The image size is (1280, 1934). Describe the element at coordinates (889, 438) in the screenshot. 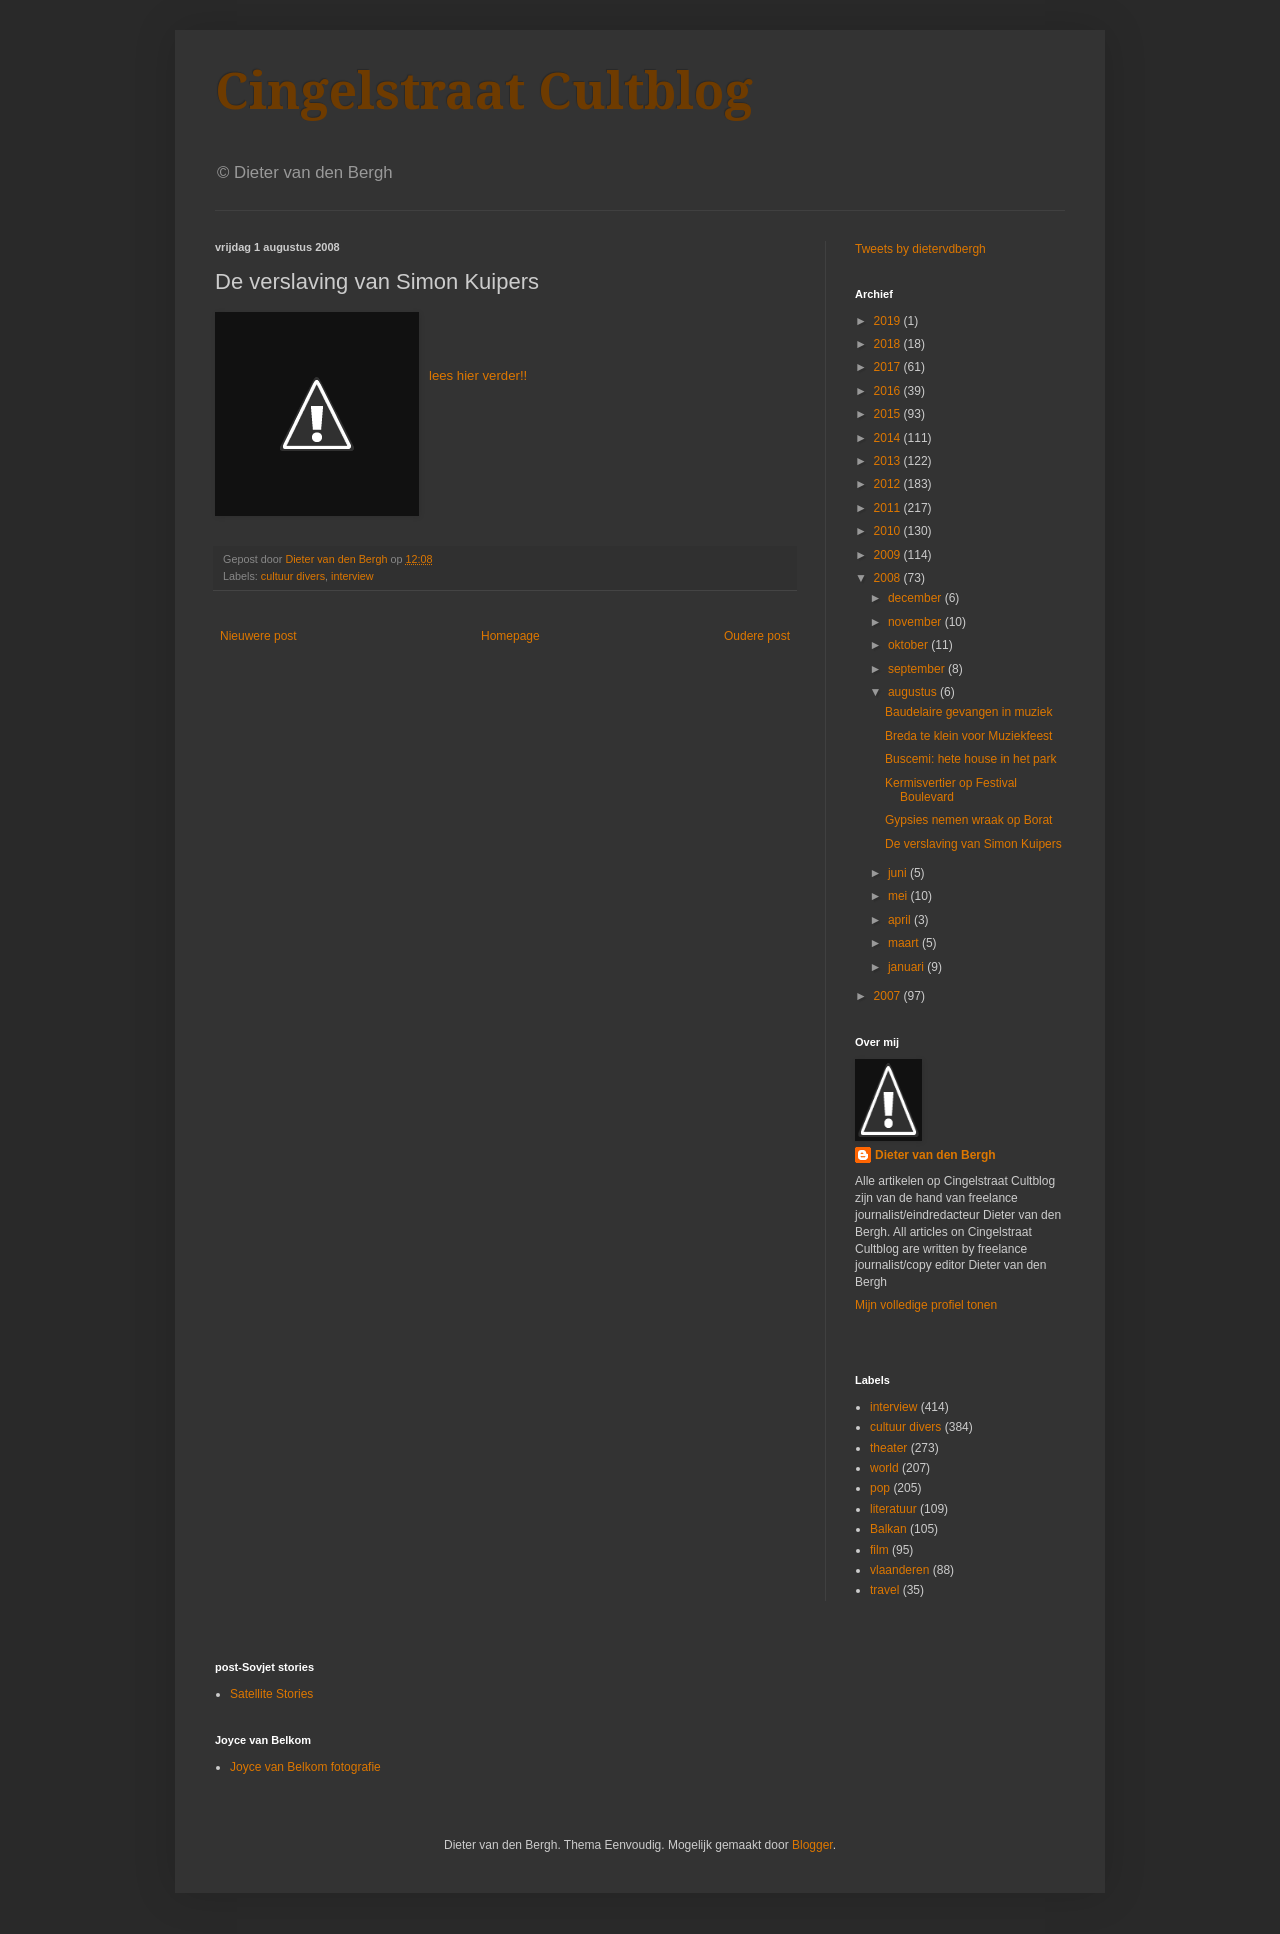

I see `2014` at that location.